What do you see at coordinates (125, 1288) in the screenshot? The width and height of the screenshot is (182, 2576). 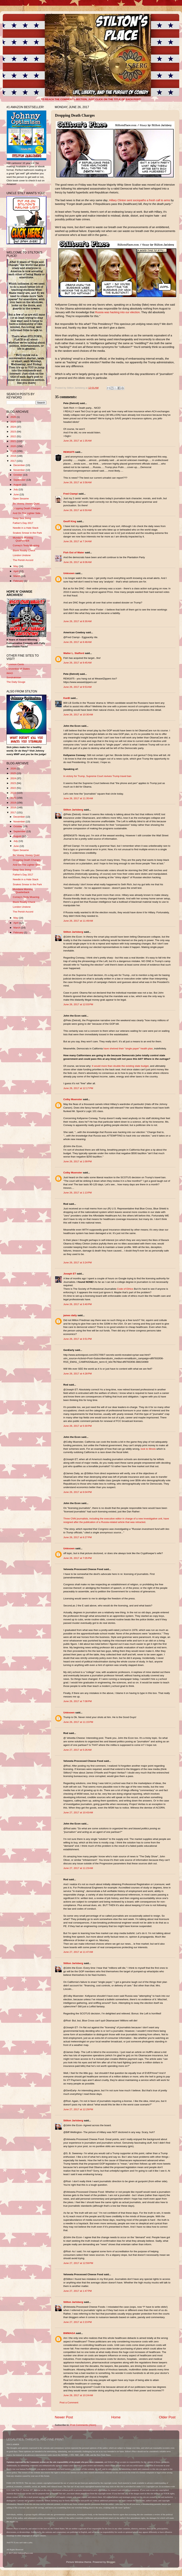 I see `Code of Ethics` at bounding box center [125, 1288].